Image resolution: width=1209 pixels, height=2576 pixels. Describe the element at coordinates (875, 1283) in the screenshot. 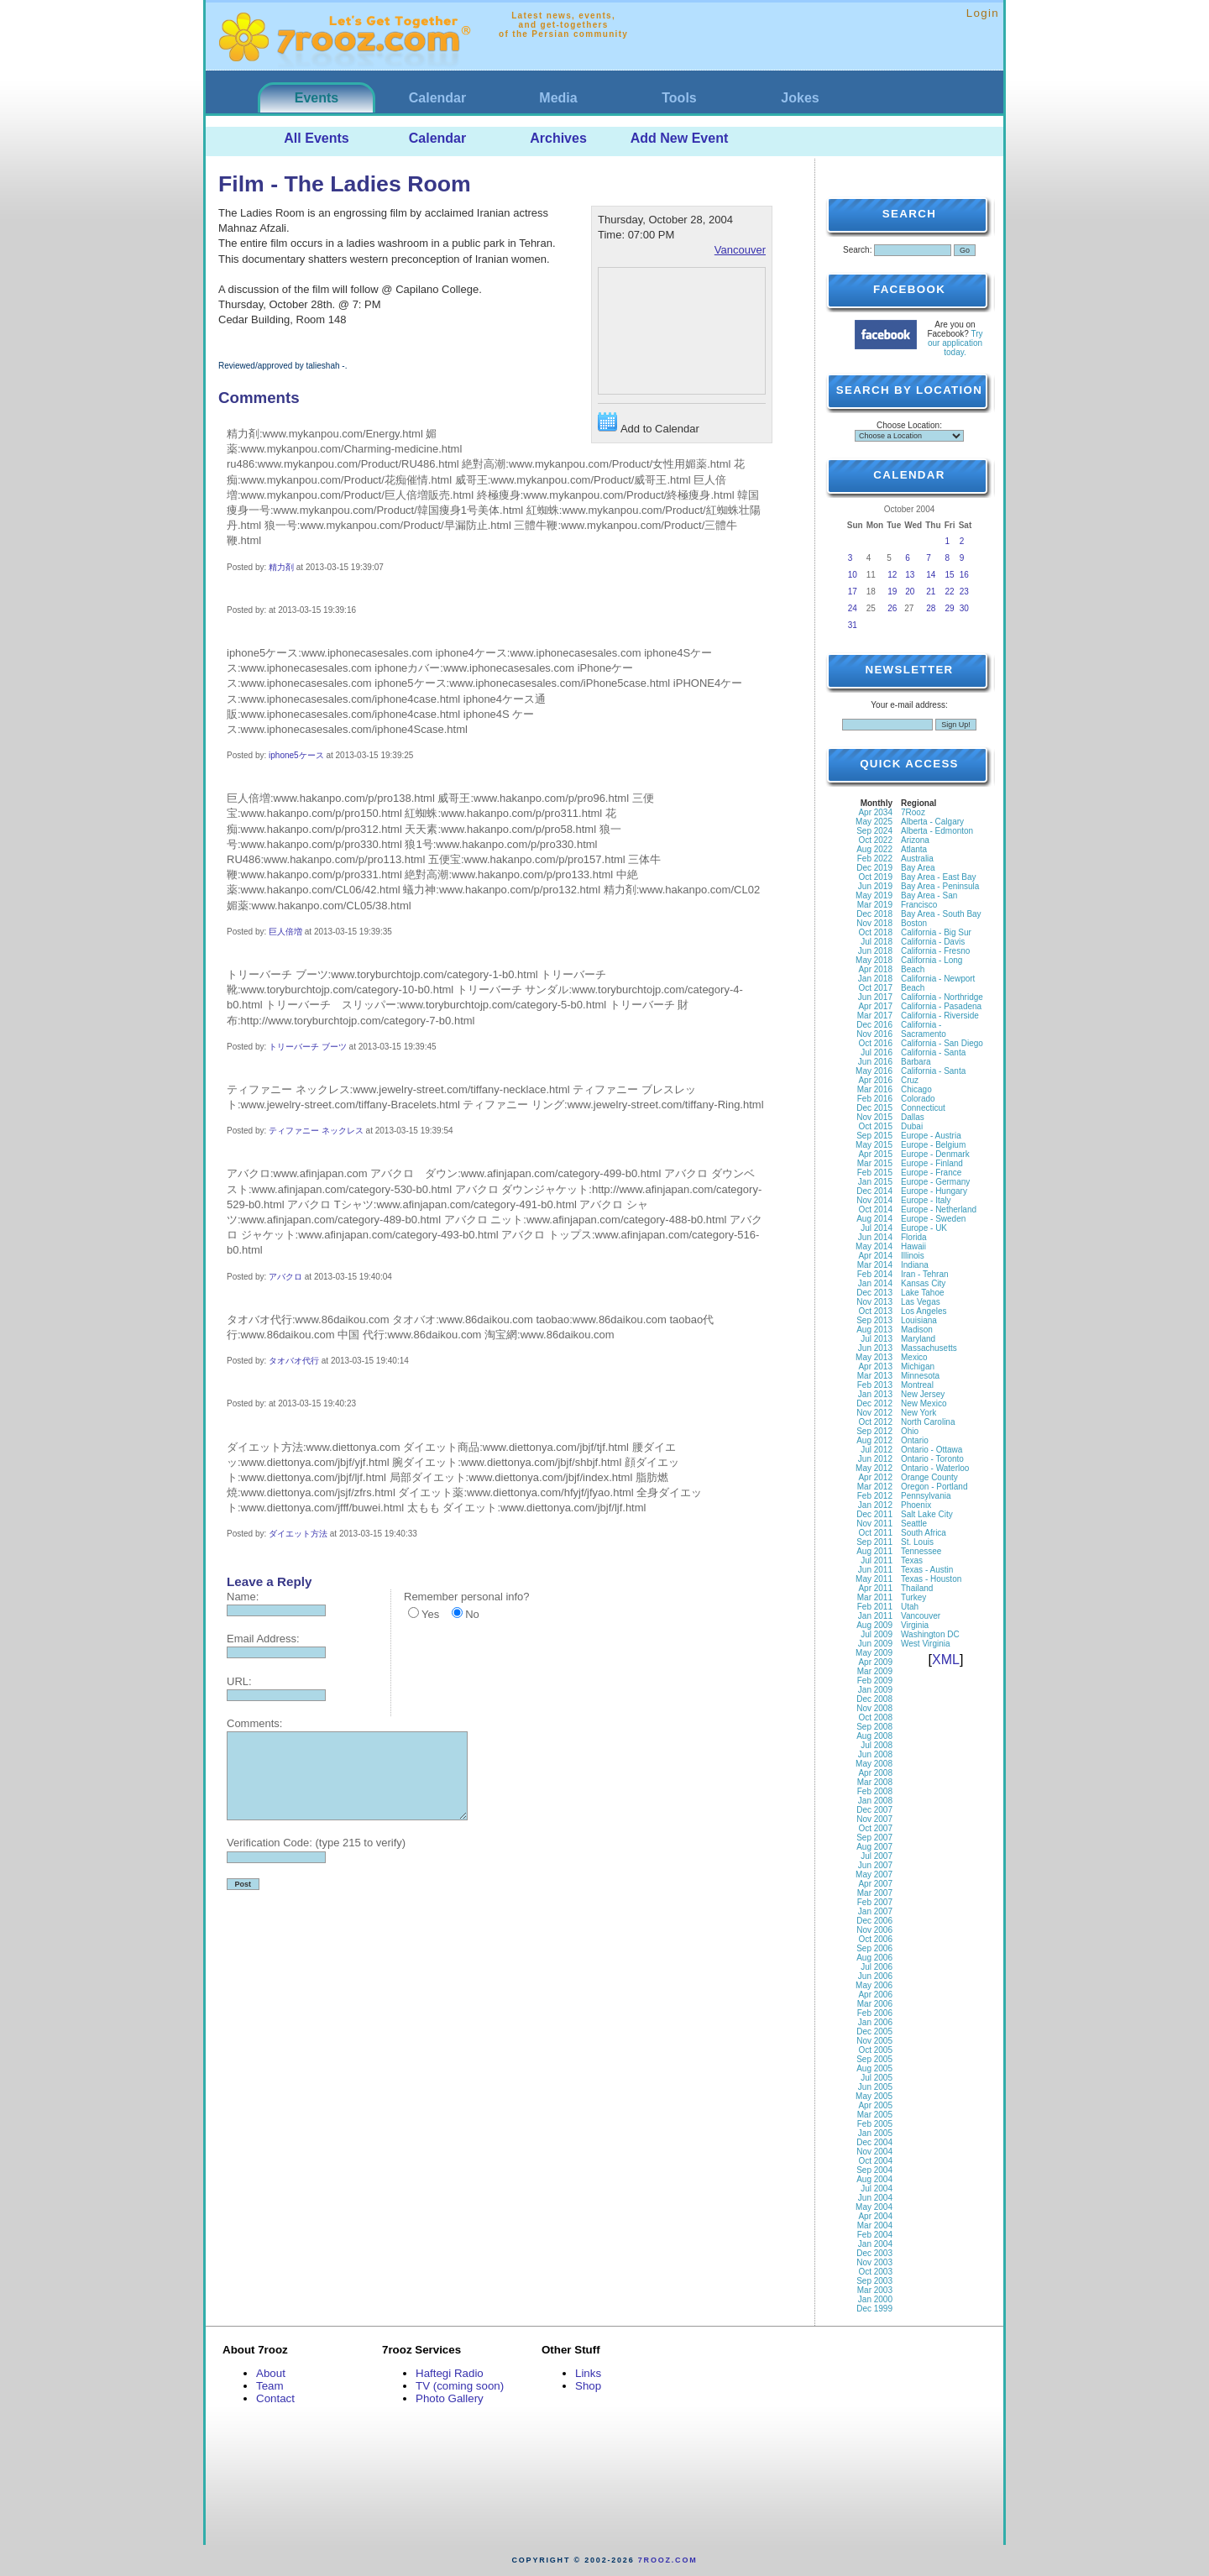

I see `Jan 2014` at that location.